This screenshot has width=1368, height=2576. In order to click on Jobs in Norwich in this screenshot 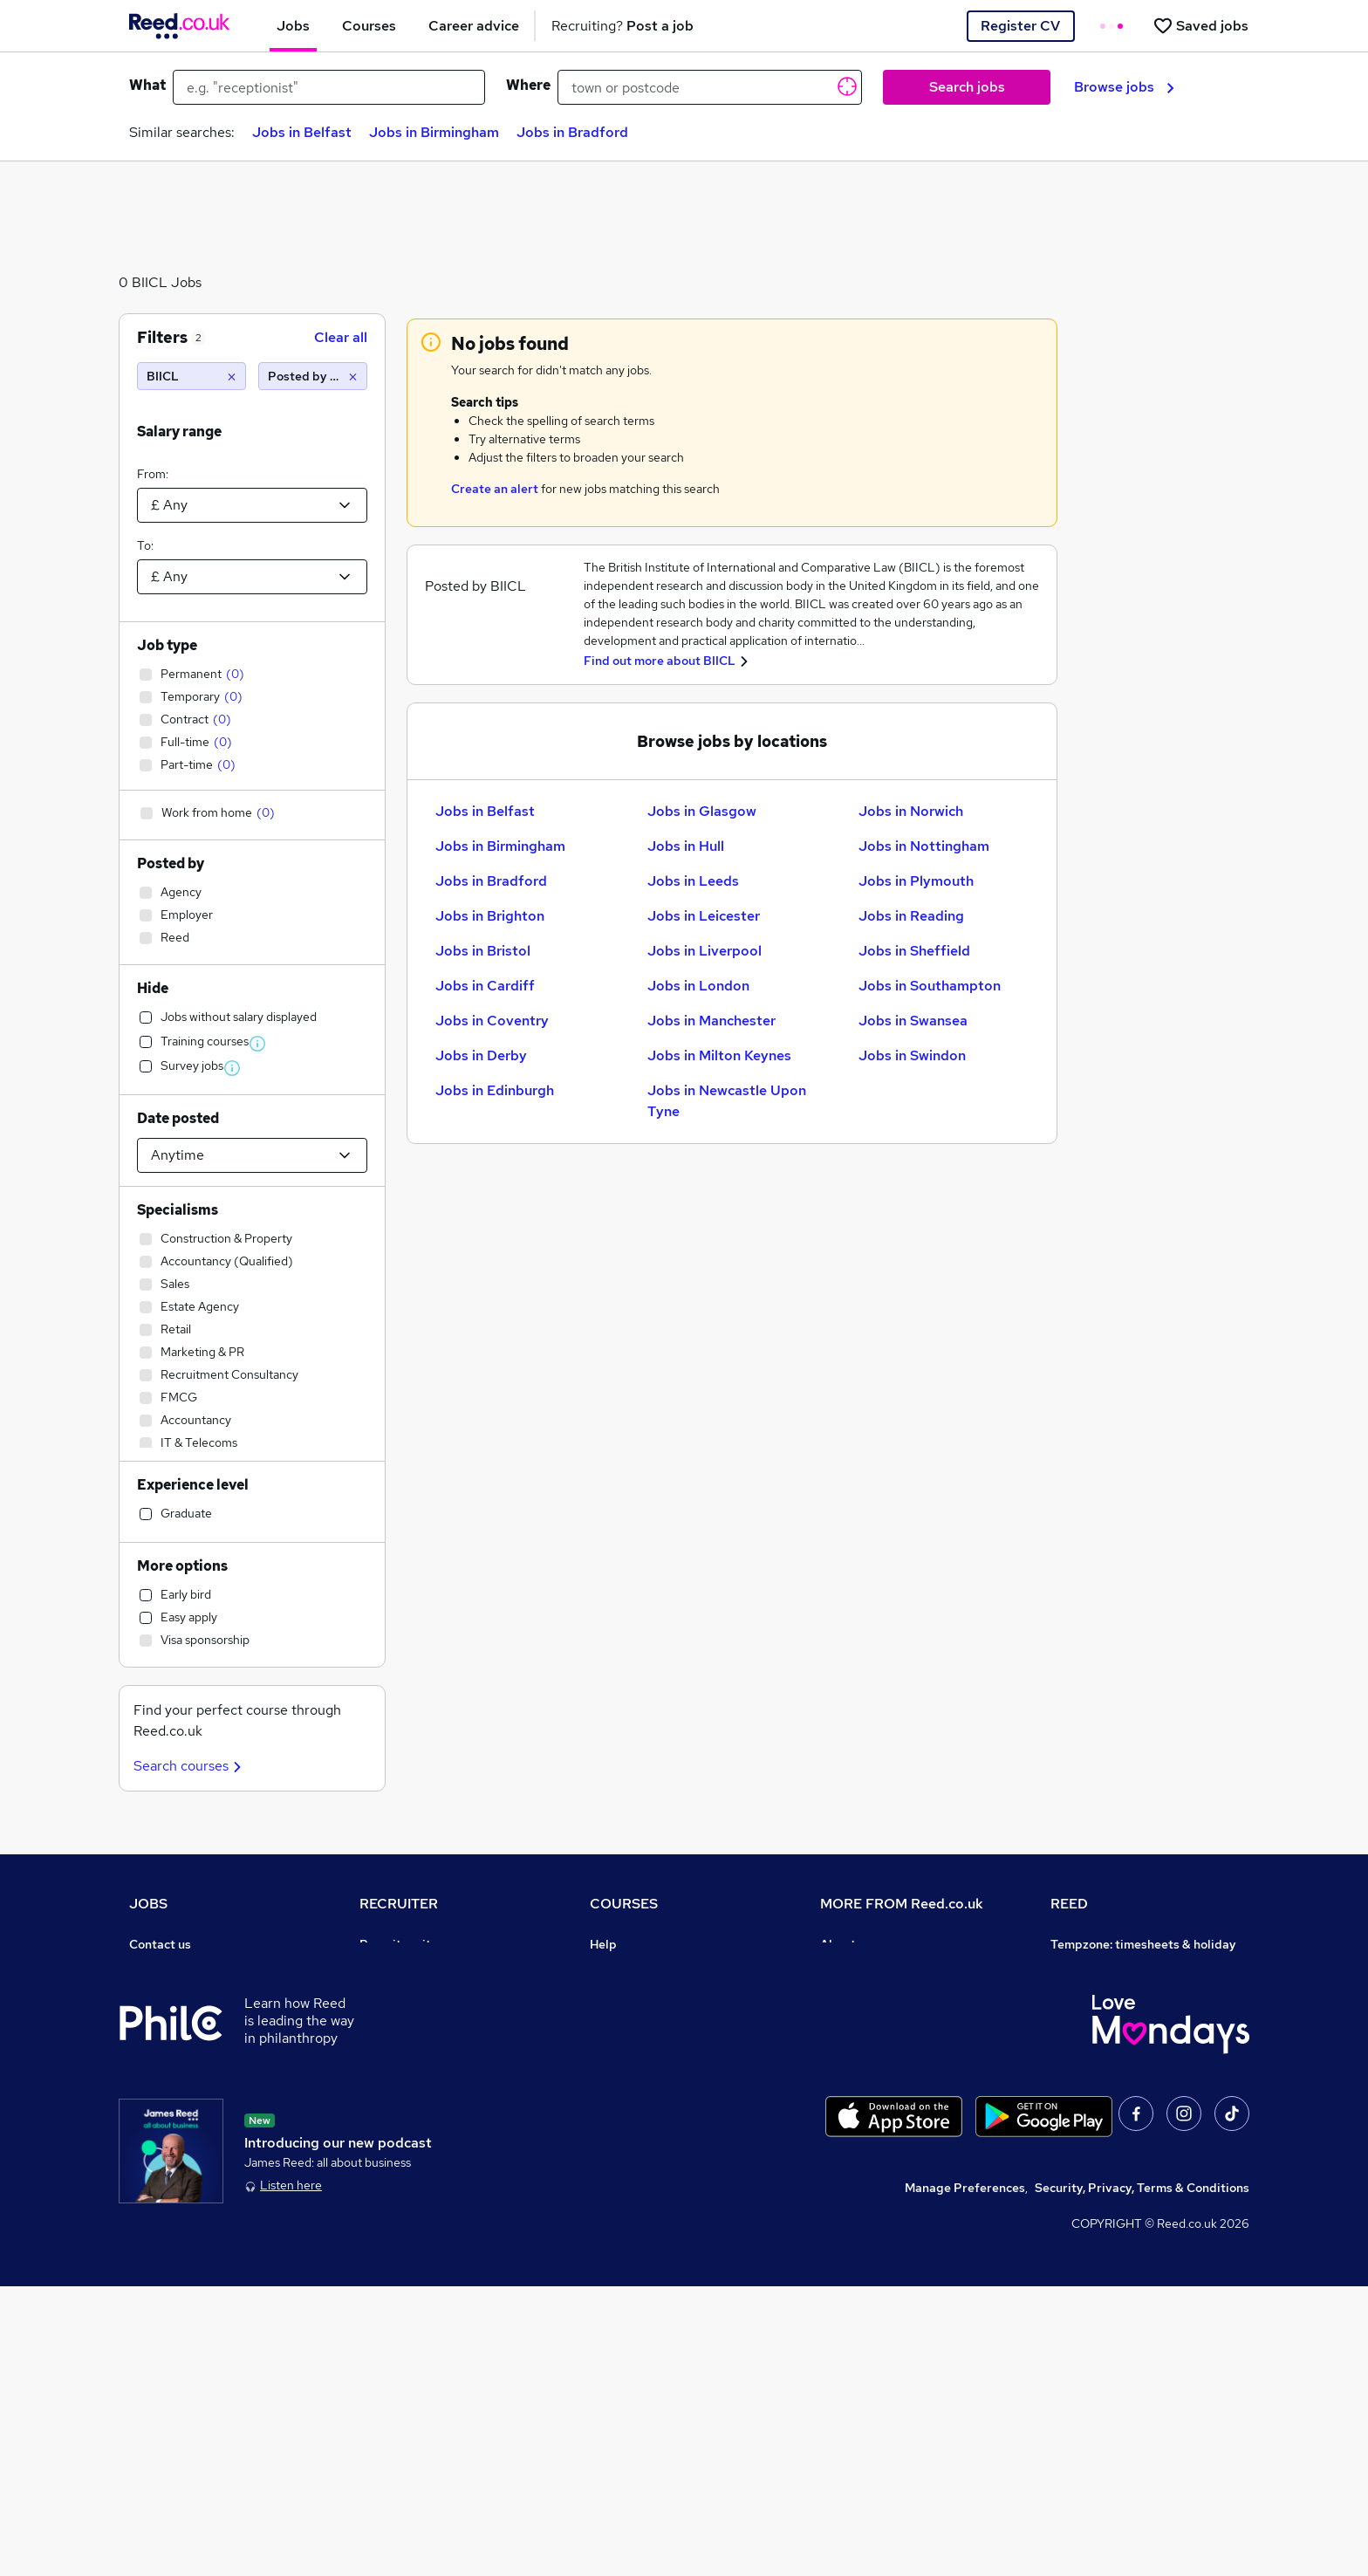, I will do `click(910, 811)`.